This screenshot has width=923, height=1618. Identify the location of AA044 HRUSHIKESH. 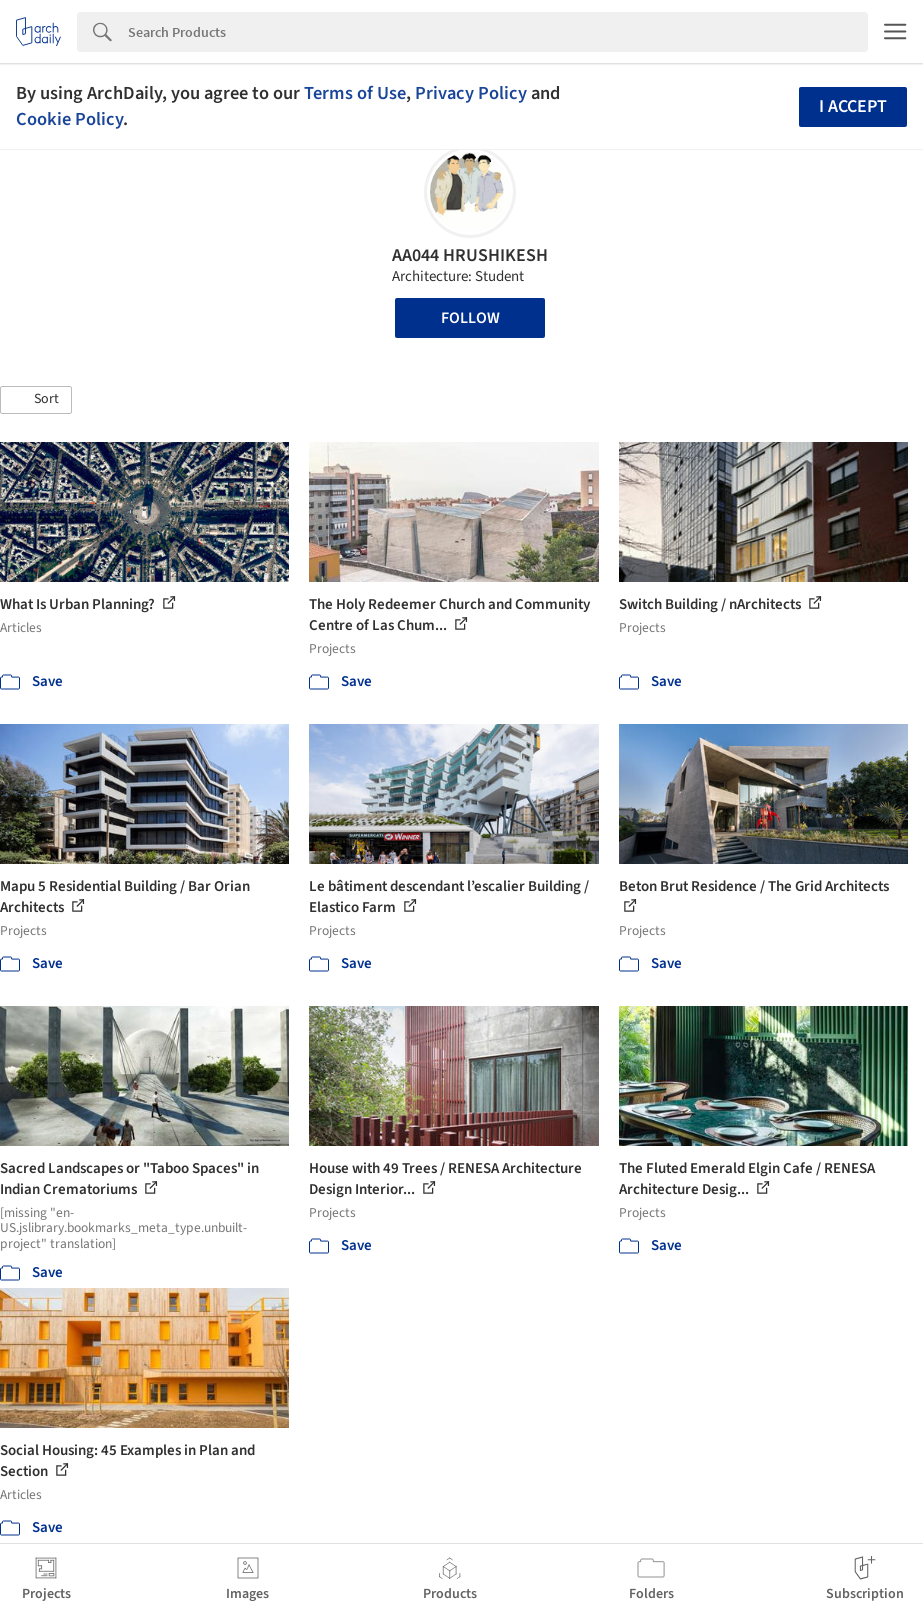
(470, 255).